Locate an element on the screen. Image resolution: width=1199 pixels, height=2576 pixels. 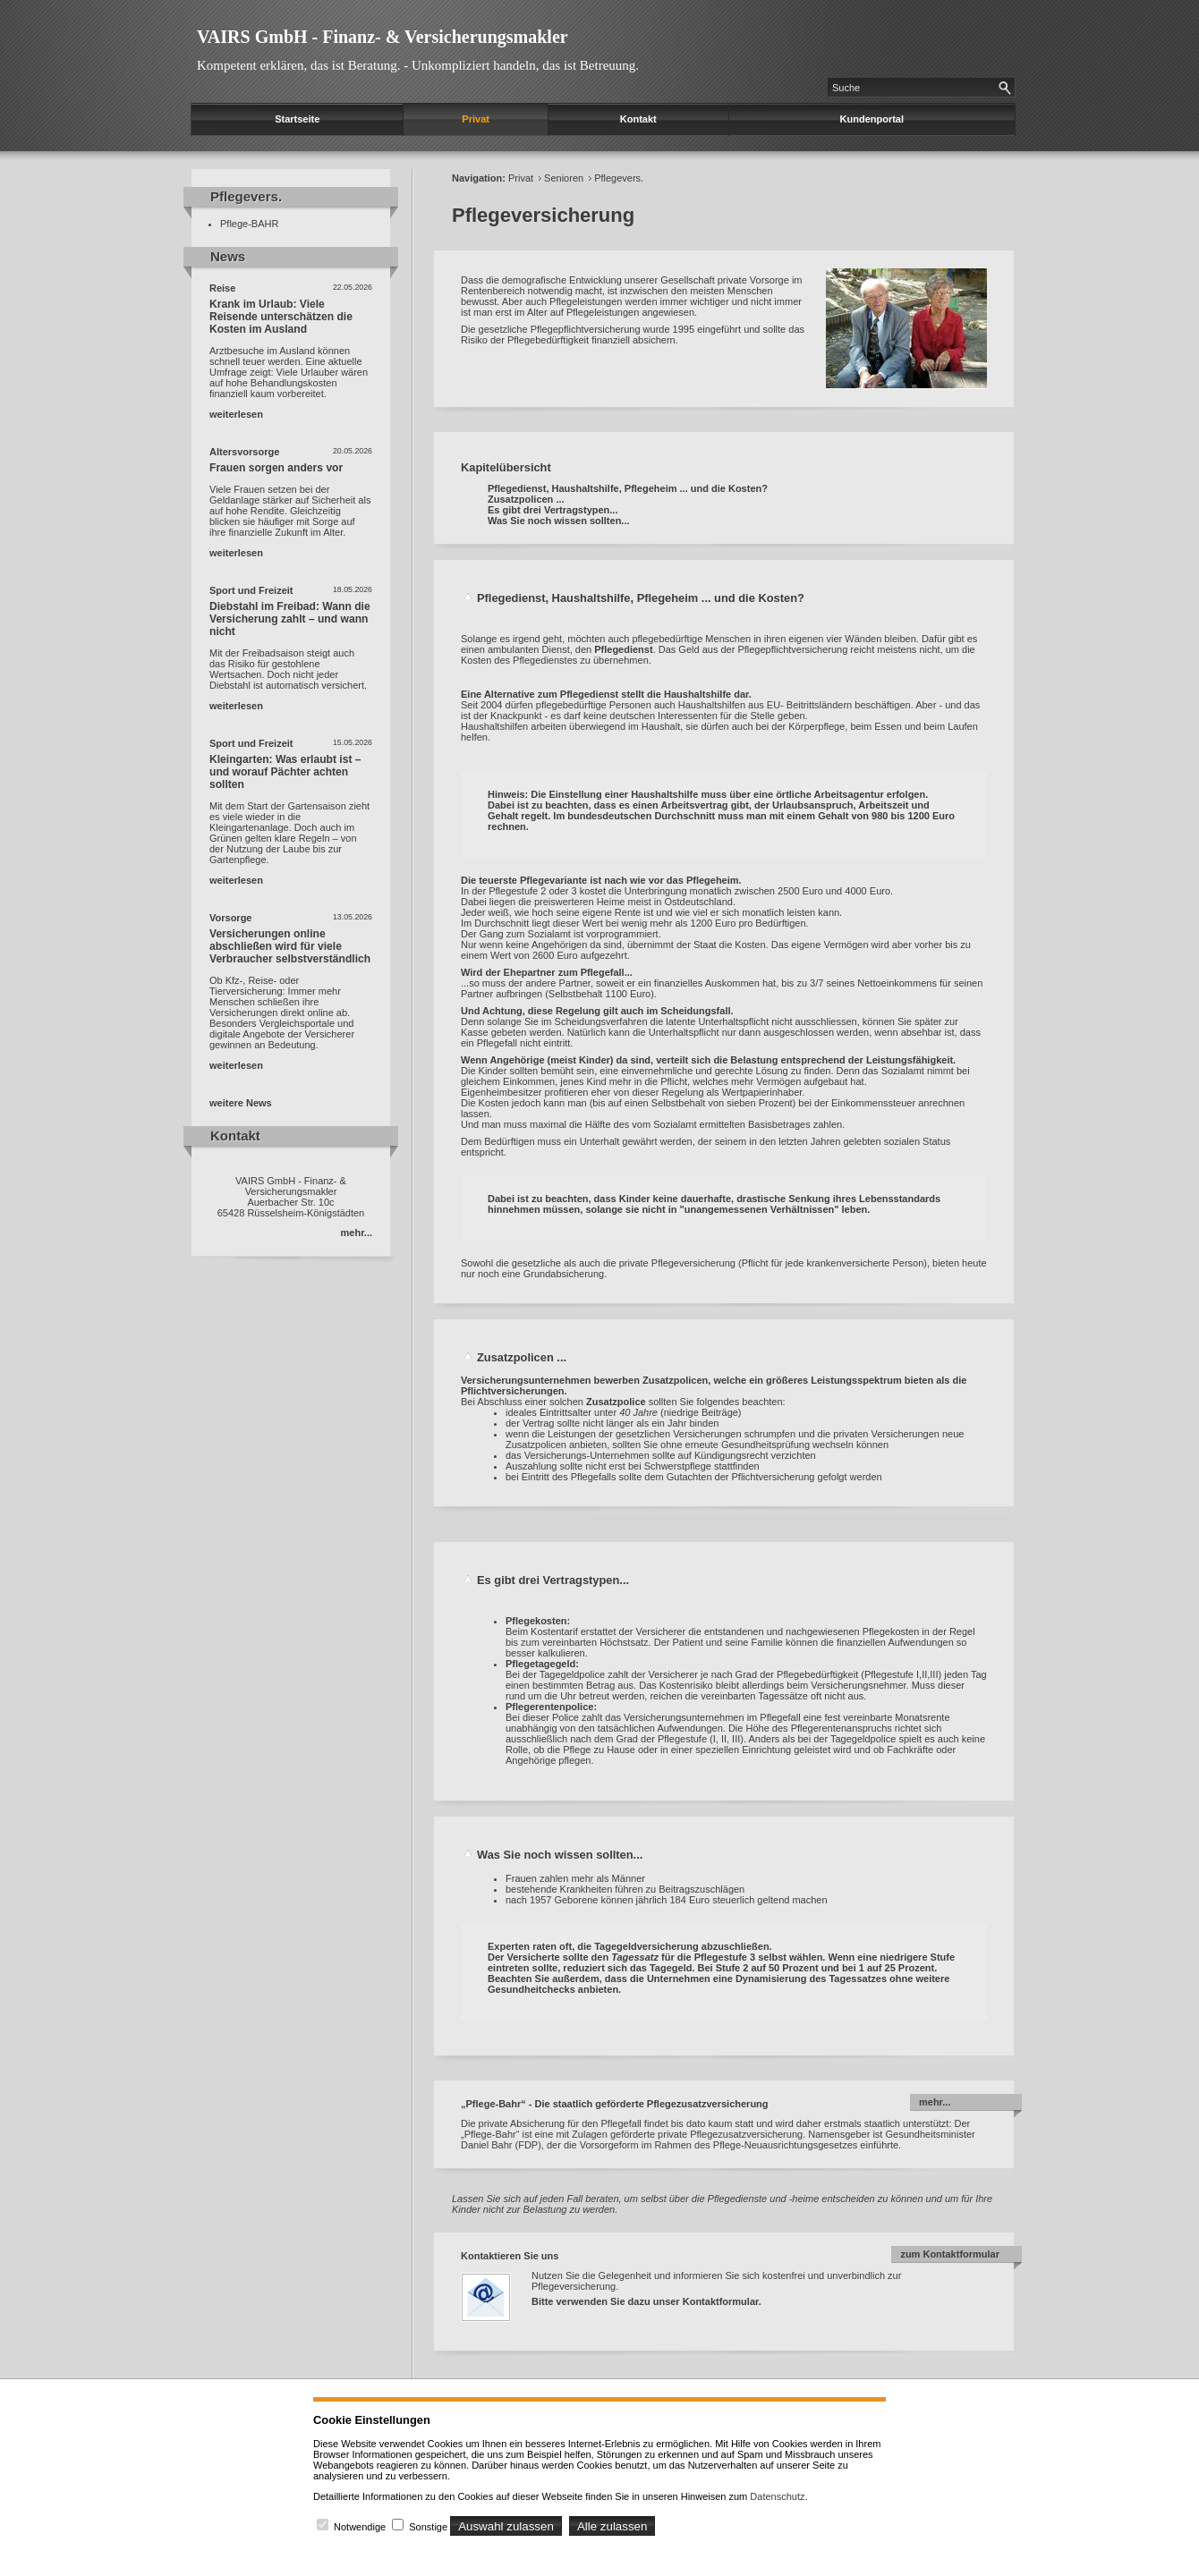
Kundenportal is located at coordinates (872, 119).